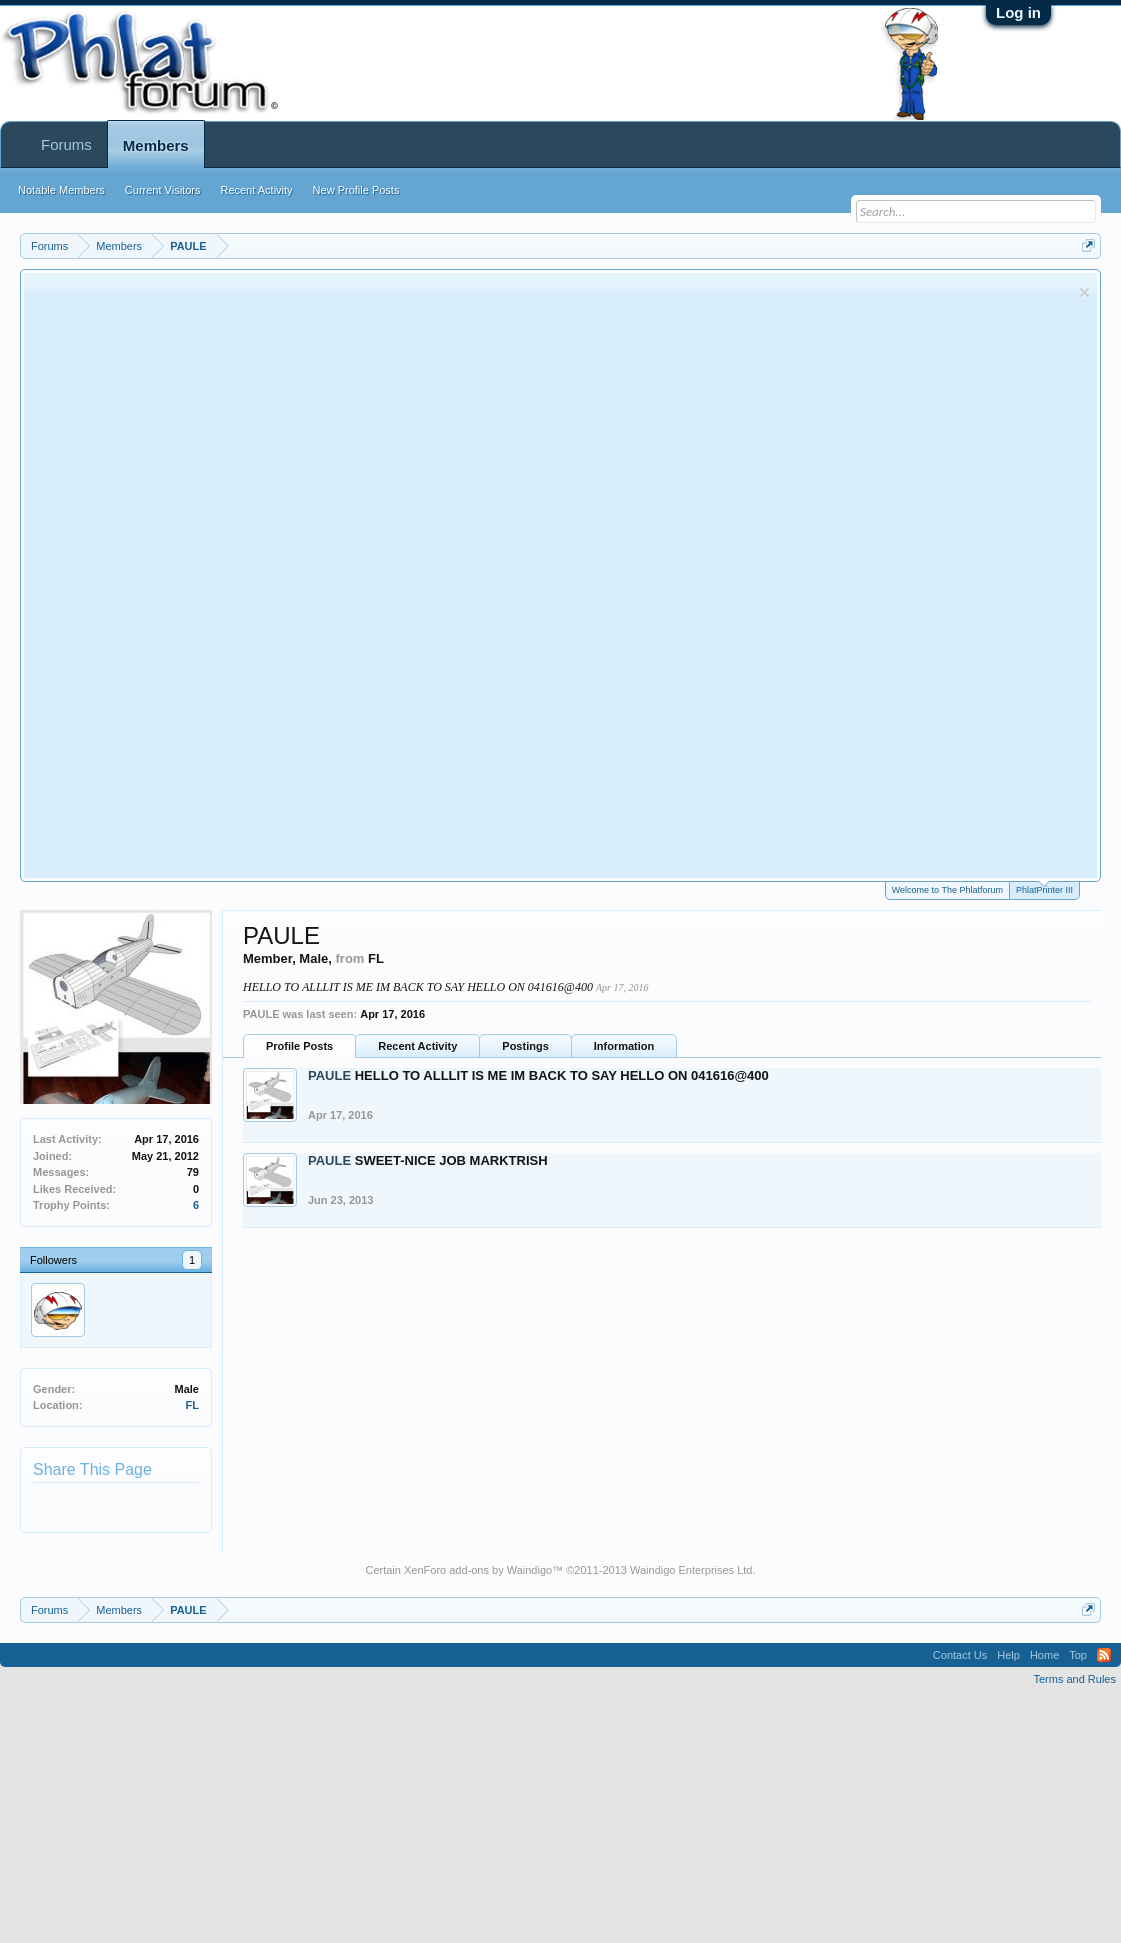 This screenshot has height=1943, width=1121. What do you see at coordinates (478, 1570) in the screenshot?
I see `XenForo add-ons by Waindigo` at bounding box center [478, 1570].